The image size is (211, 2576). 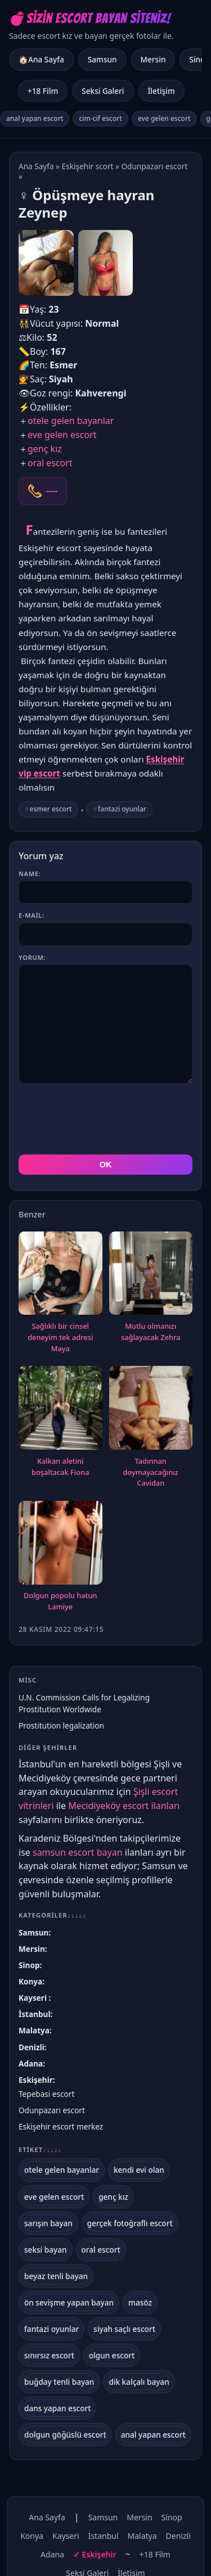 What do you see at coordinates (50, 463) in the screenshot?
I see `oral escort` at bounding box center [50, 463].